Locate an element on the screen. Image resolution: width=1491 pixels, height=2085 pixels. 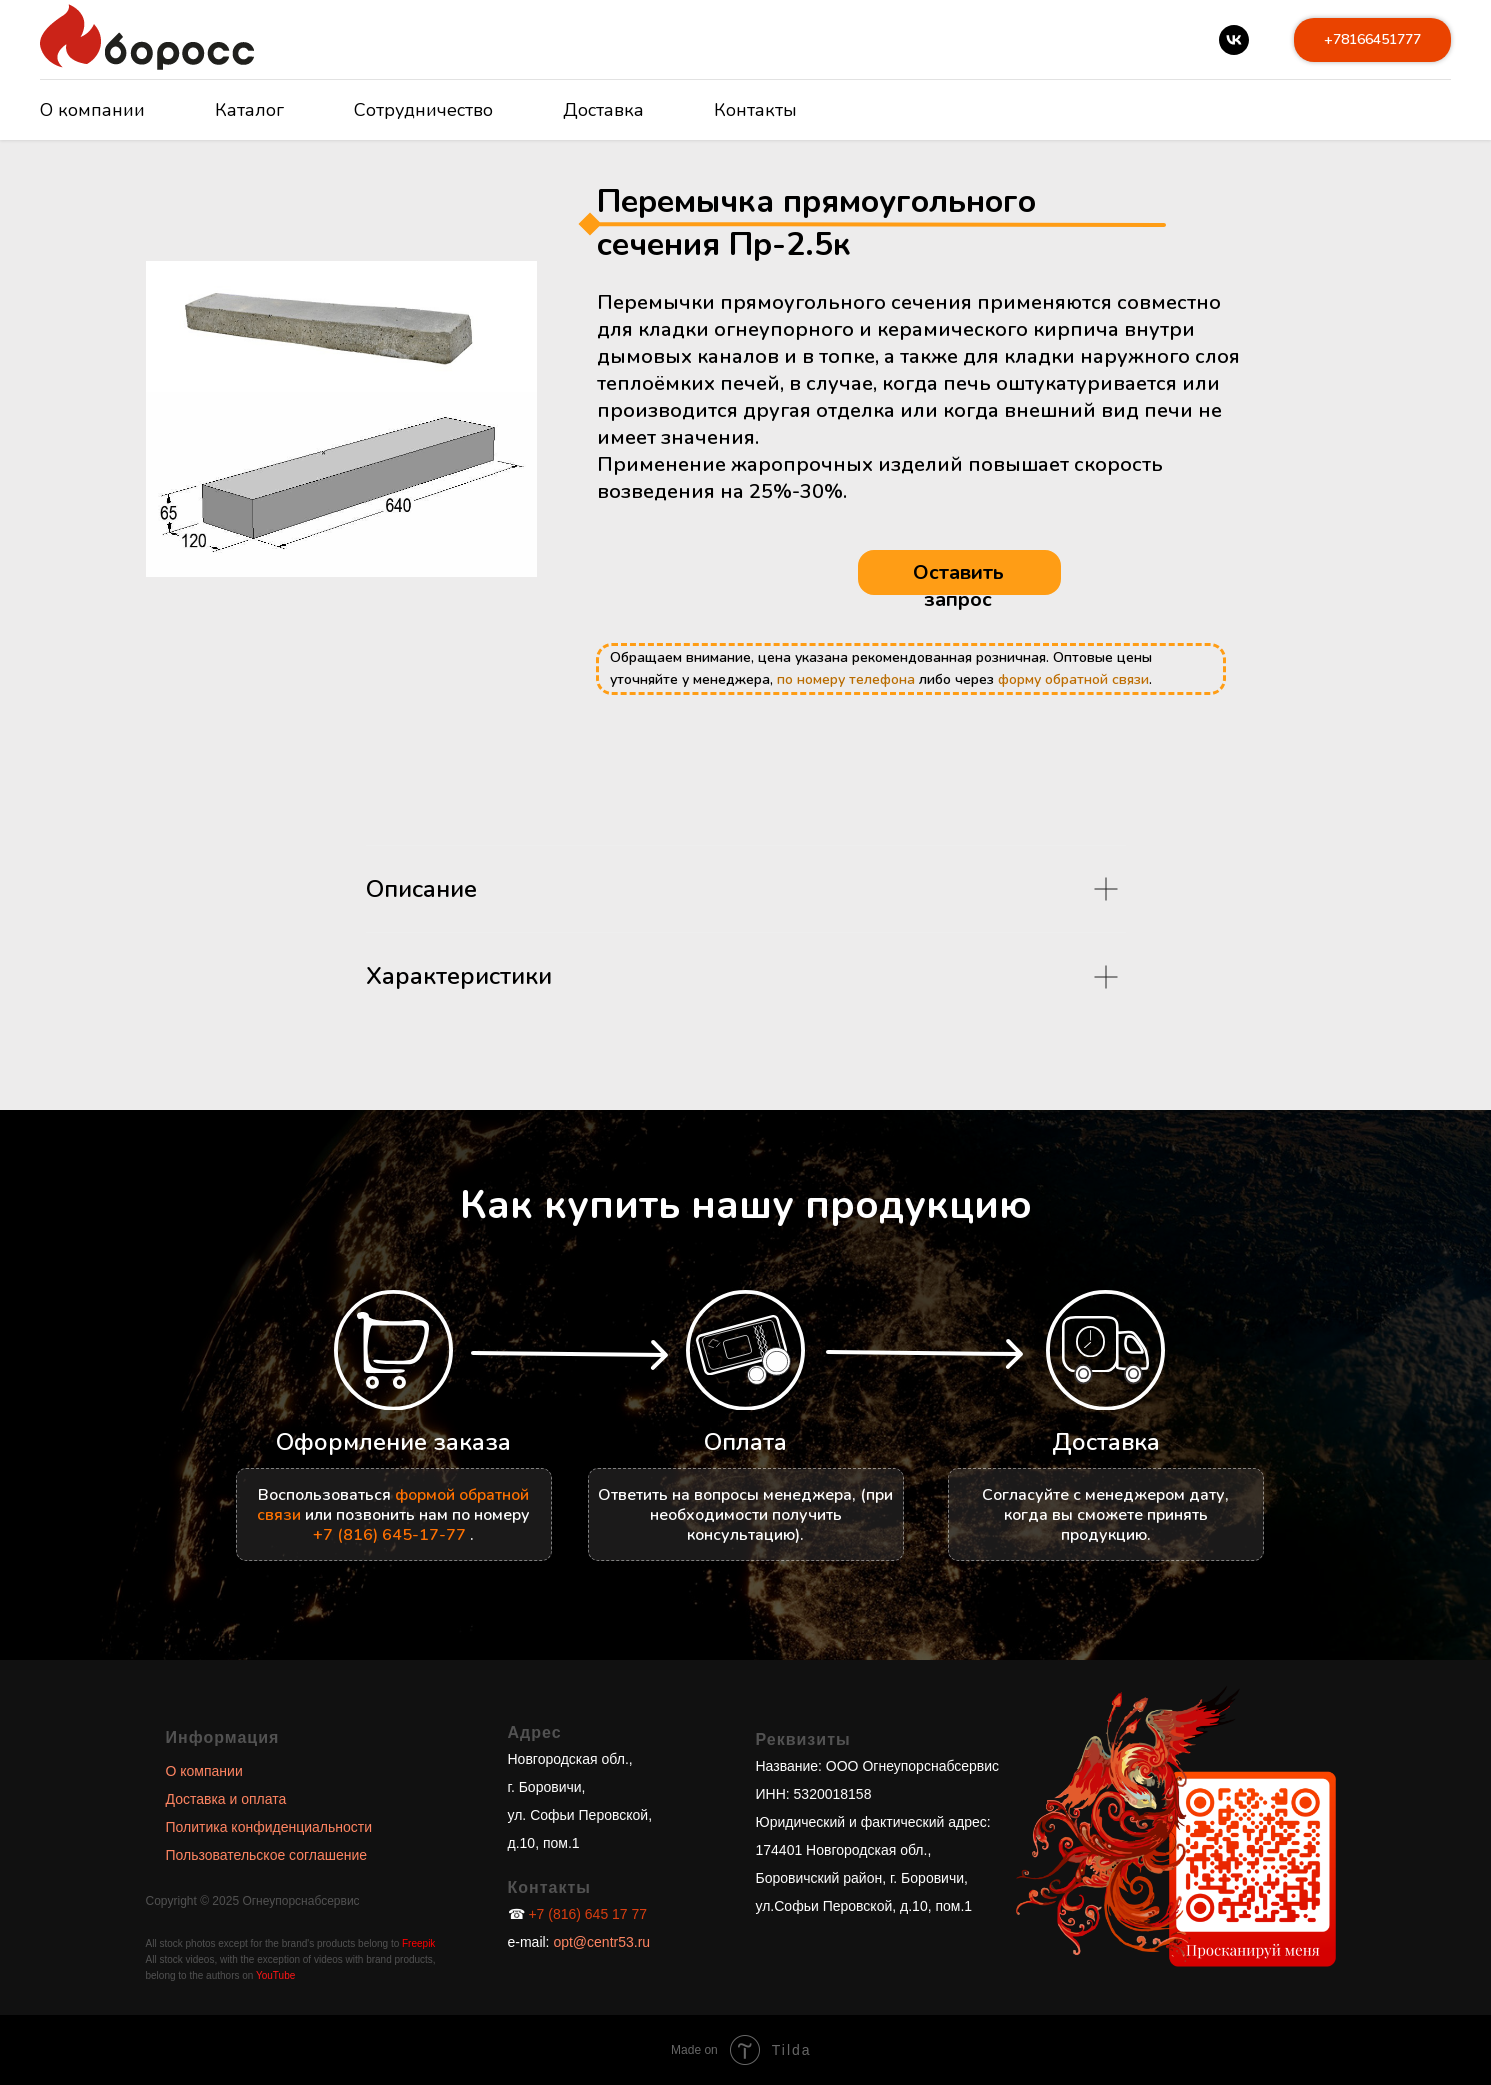
Контакты is located at coordinates (755, 110).